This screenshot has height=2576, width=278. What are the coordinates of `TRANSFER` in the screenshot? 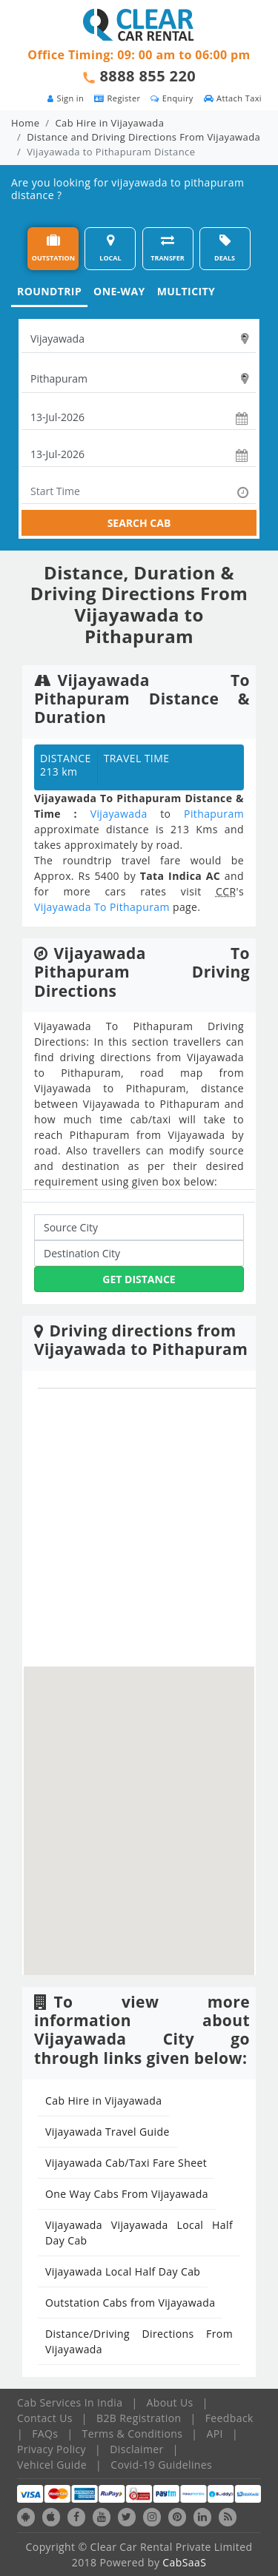 It's located at (167, 248).